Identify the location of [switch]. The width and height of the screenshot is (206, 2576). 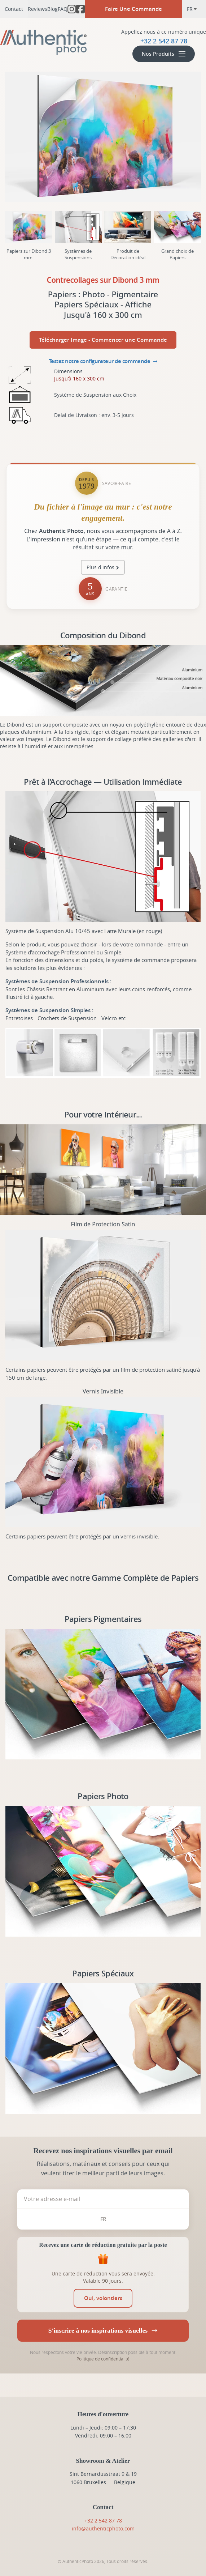
(103, 2298).